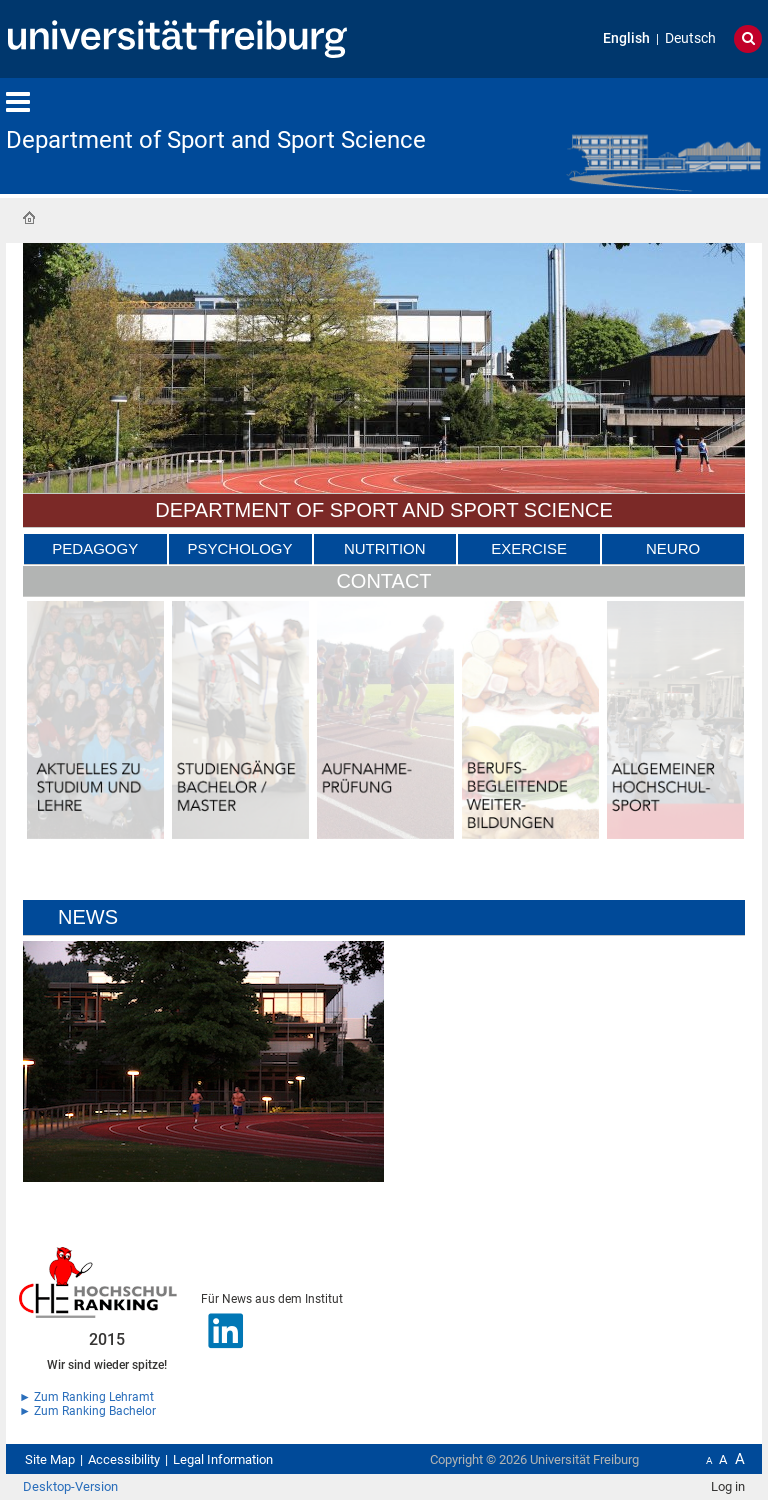  I want to click on Department of Sport and Sport Science, so click(216, 140).